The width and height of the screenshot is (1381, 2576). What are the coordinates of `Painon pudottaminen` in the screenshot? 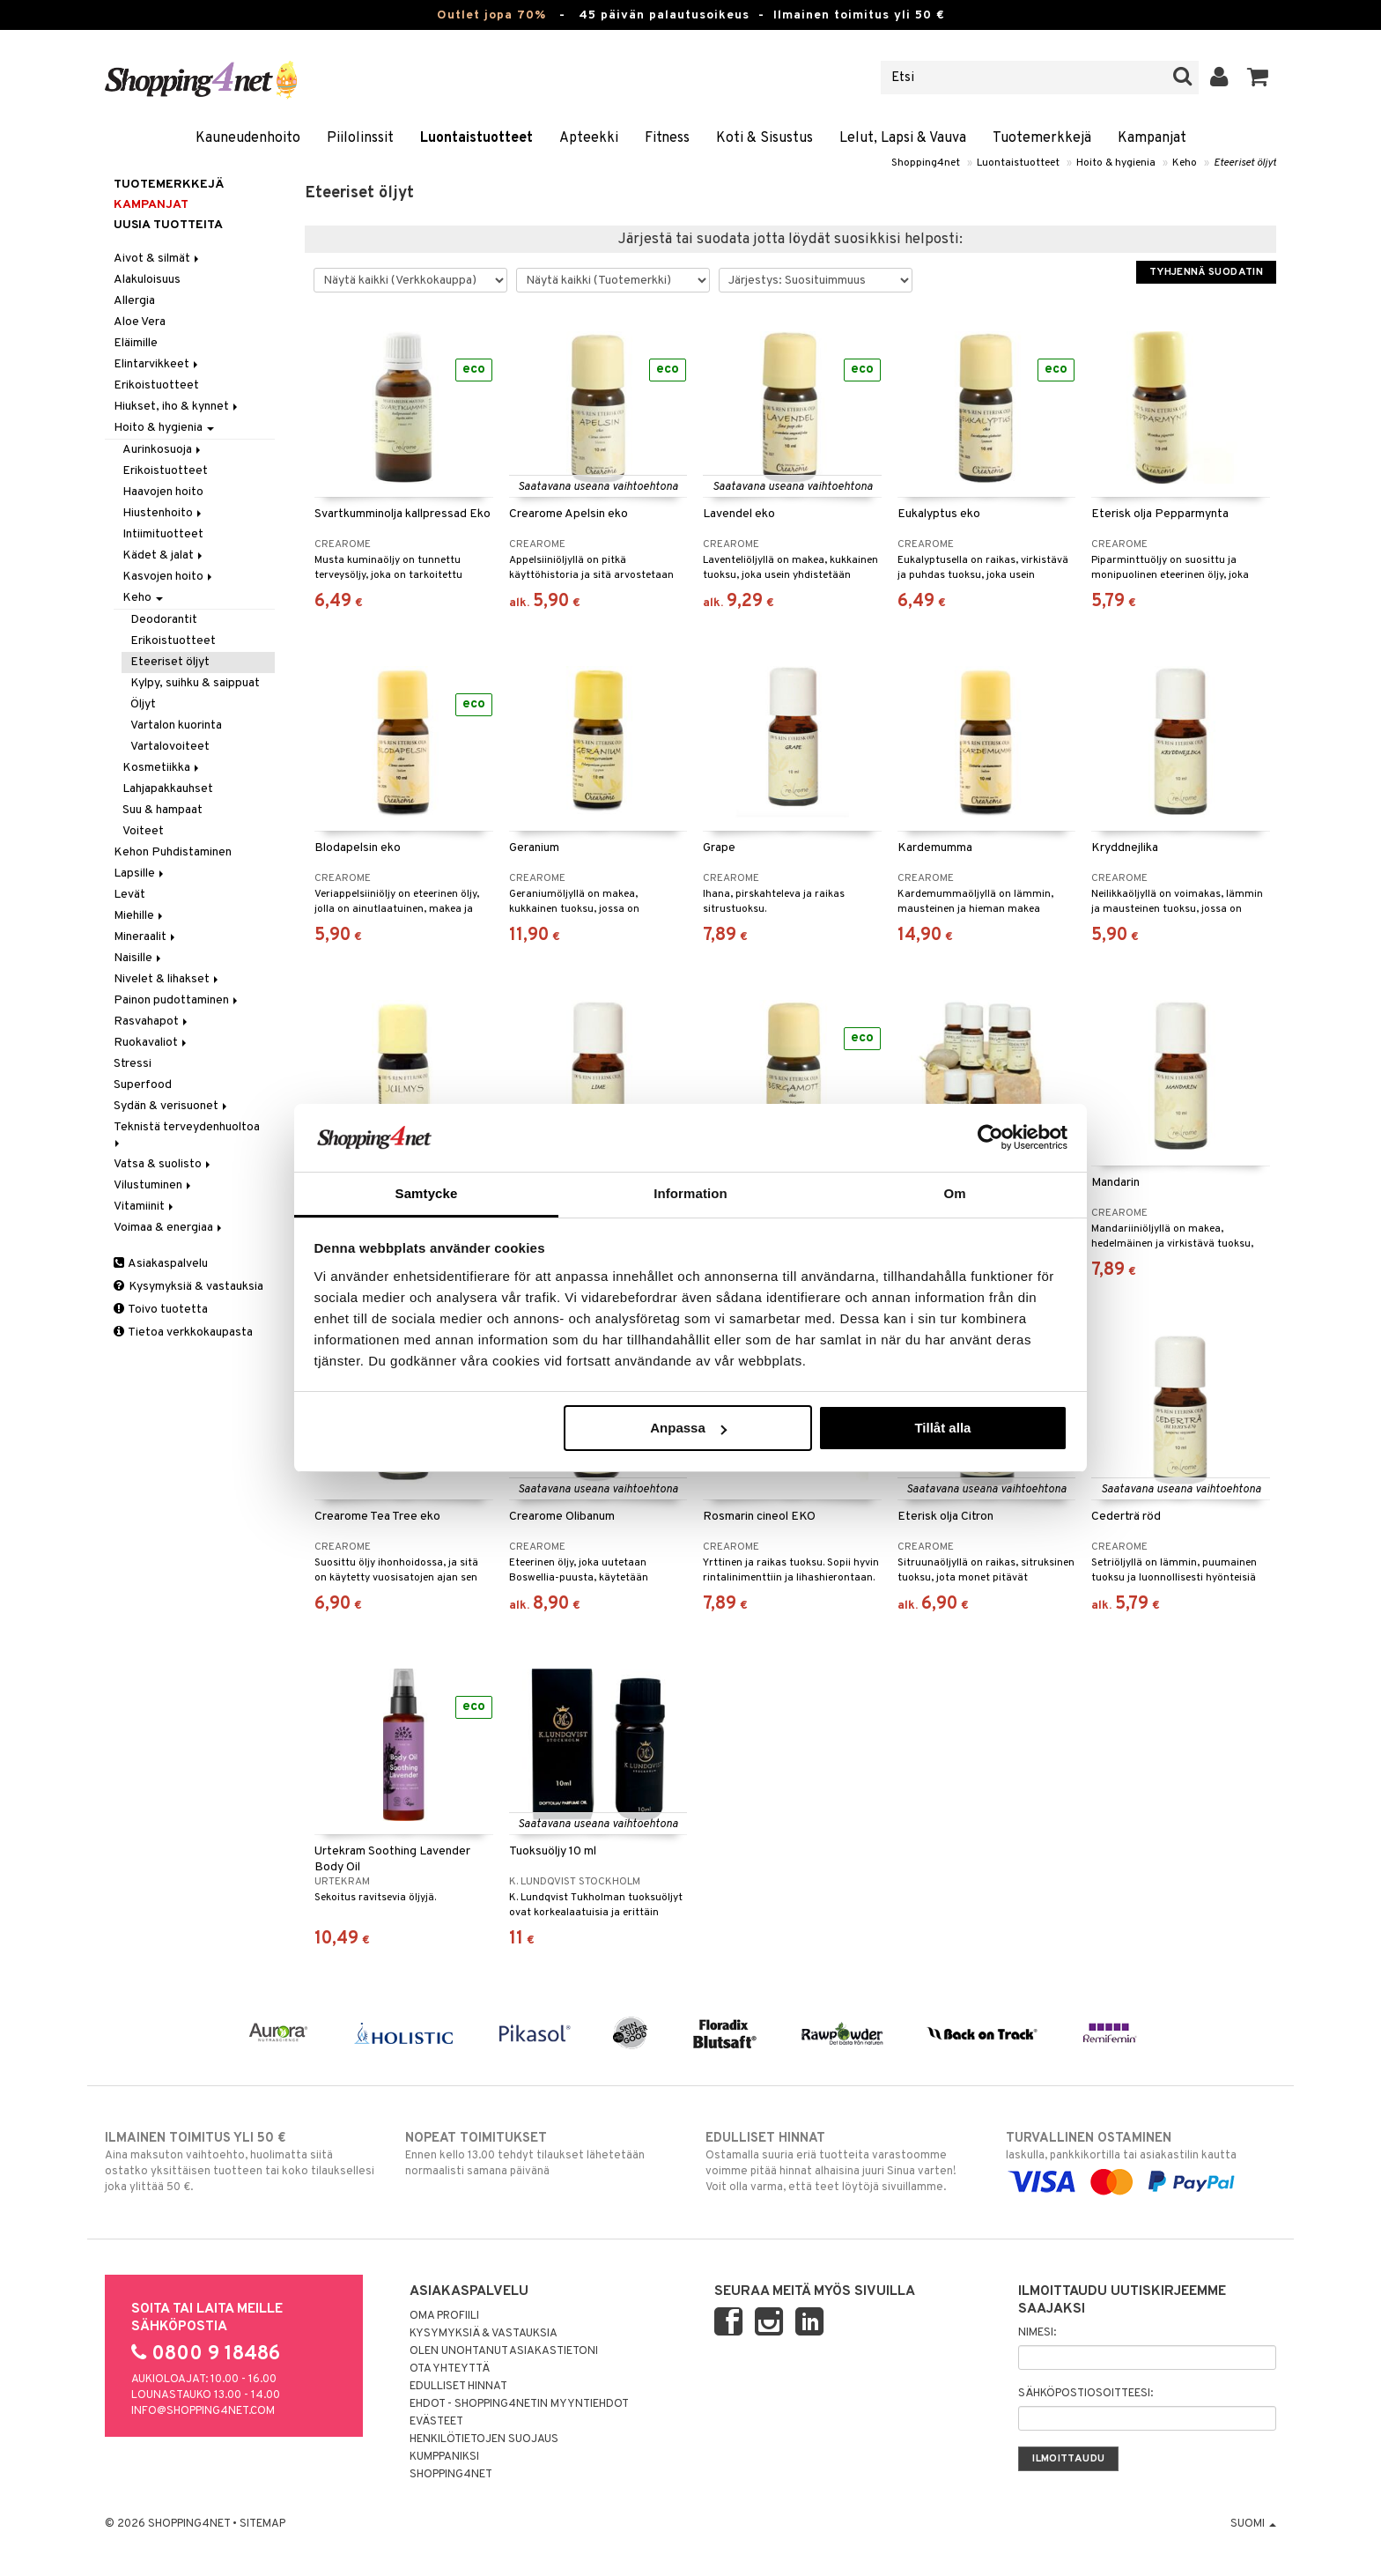 It's located at (177, 1000).